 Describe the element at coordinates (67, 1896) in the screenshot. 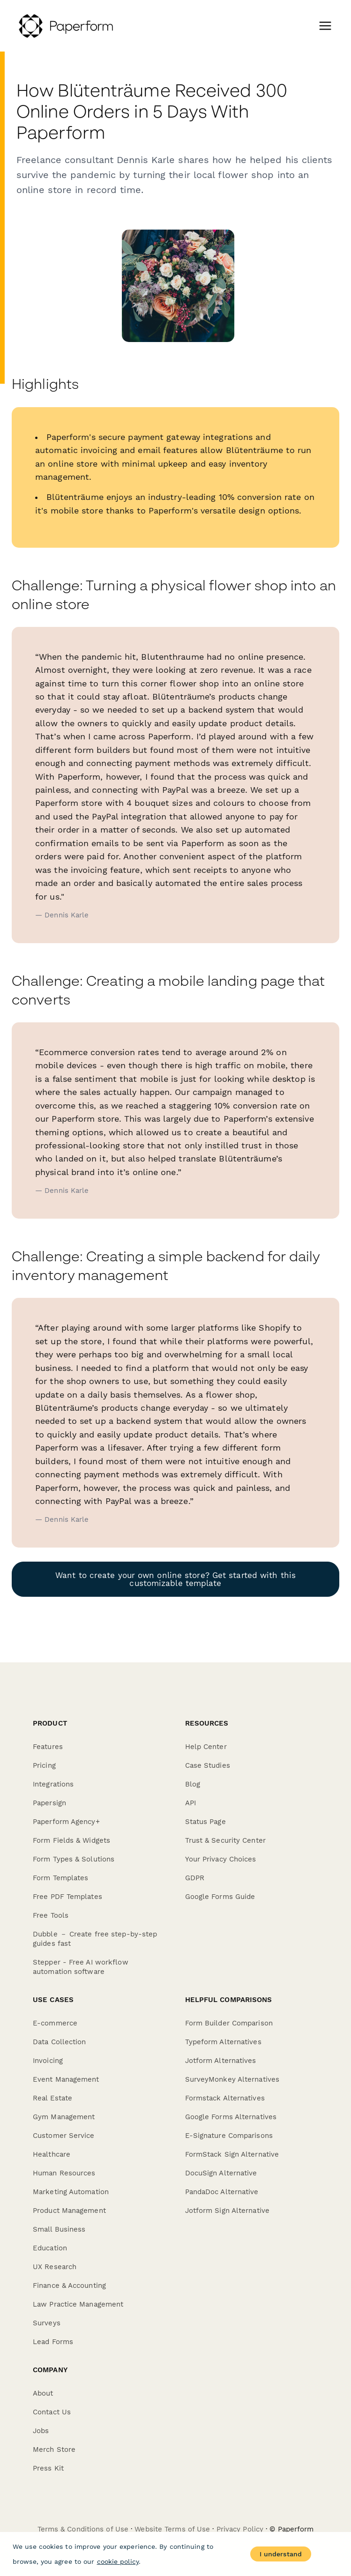

I see `Free PDF Templates` at that location.